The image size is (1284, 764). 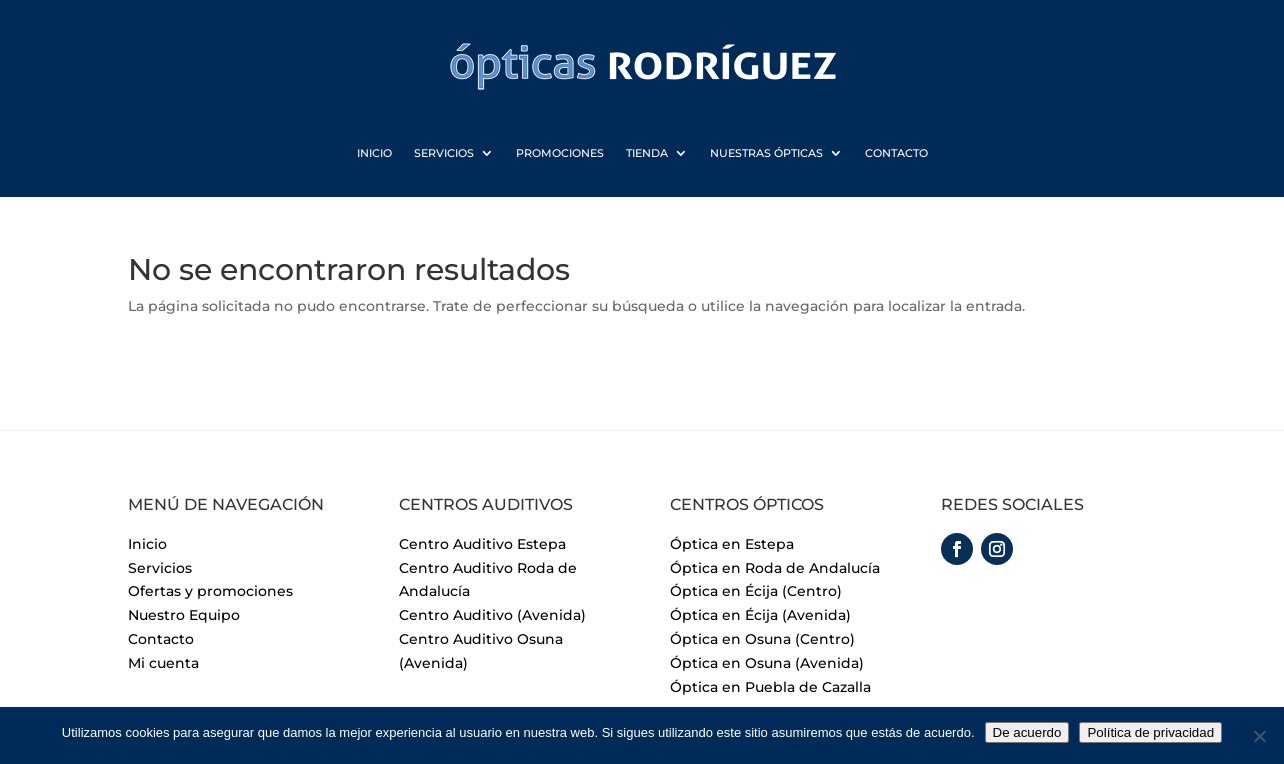 What do you see at coordinates (1259, 736) in the screenshot?
I see `[No]` at bounding box center [1259, 736].